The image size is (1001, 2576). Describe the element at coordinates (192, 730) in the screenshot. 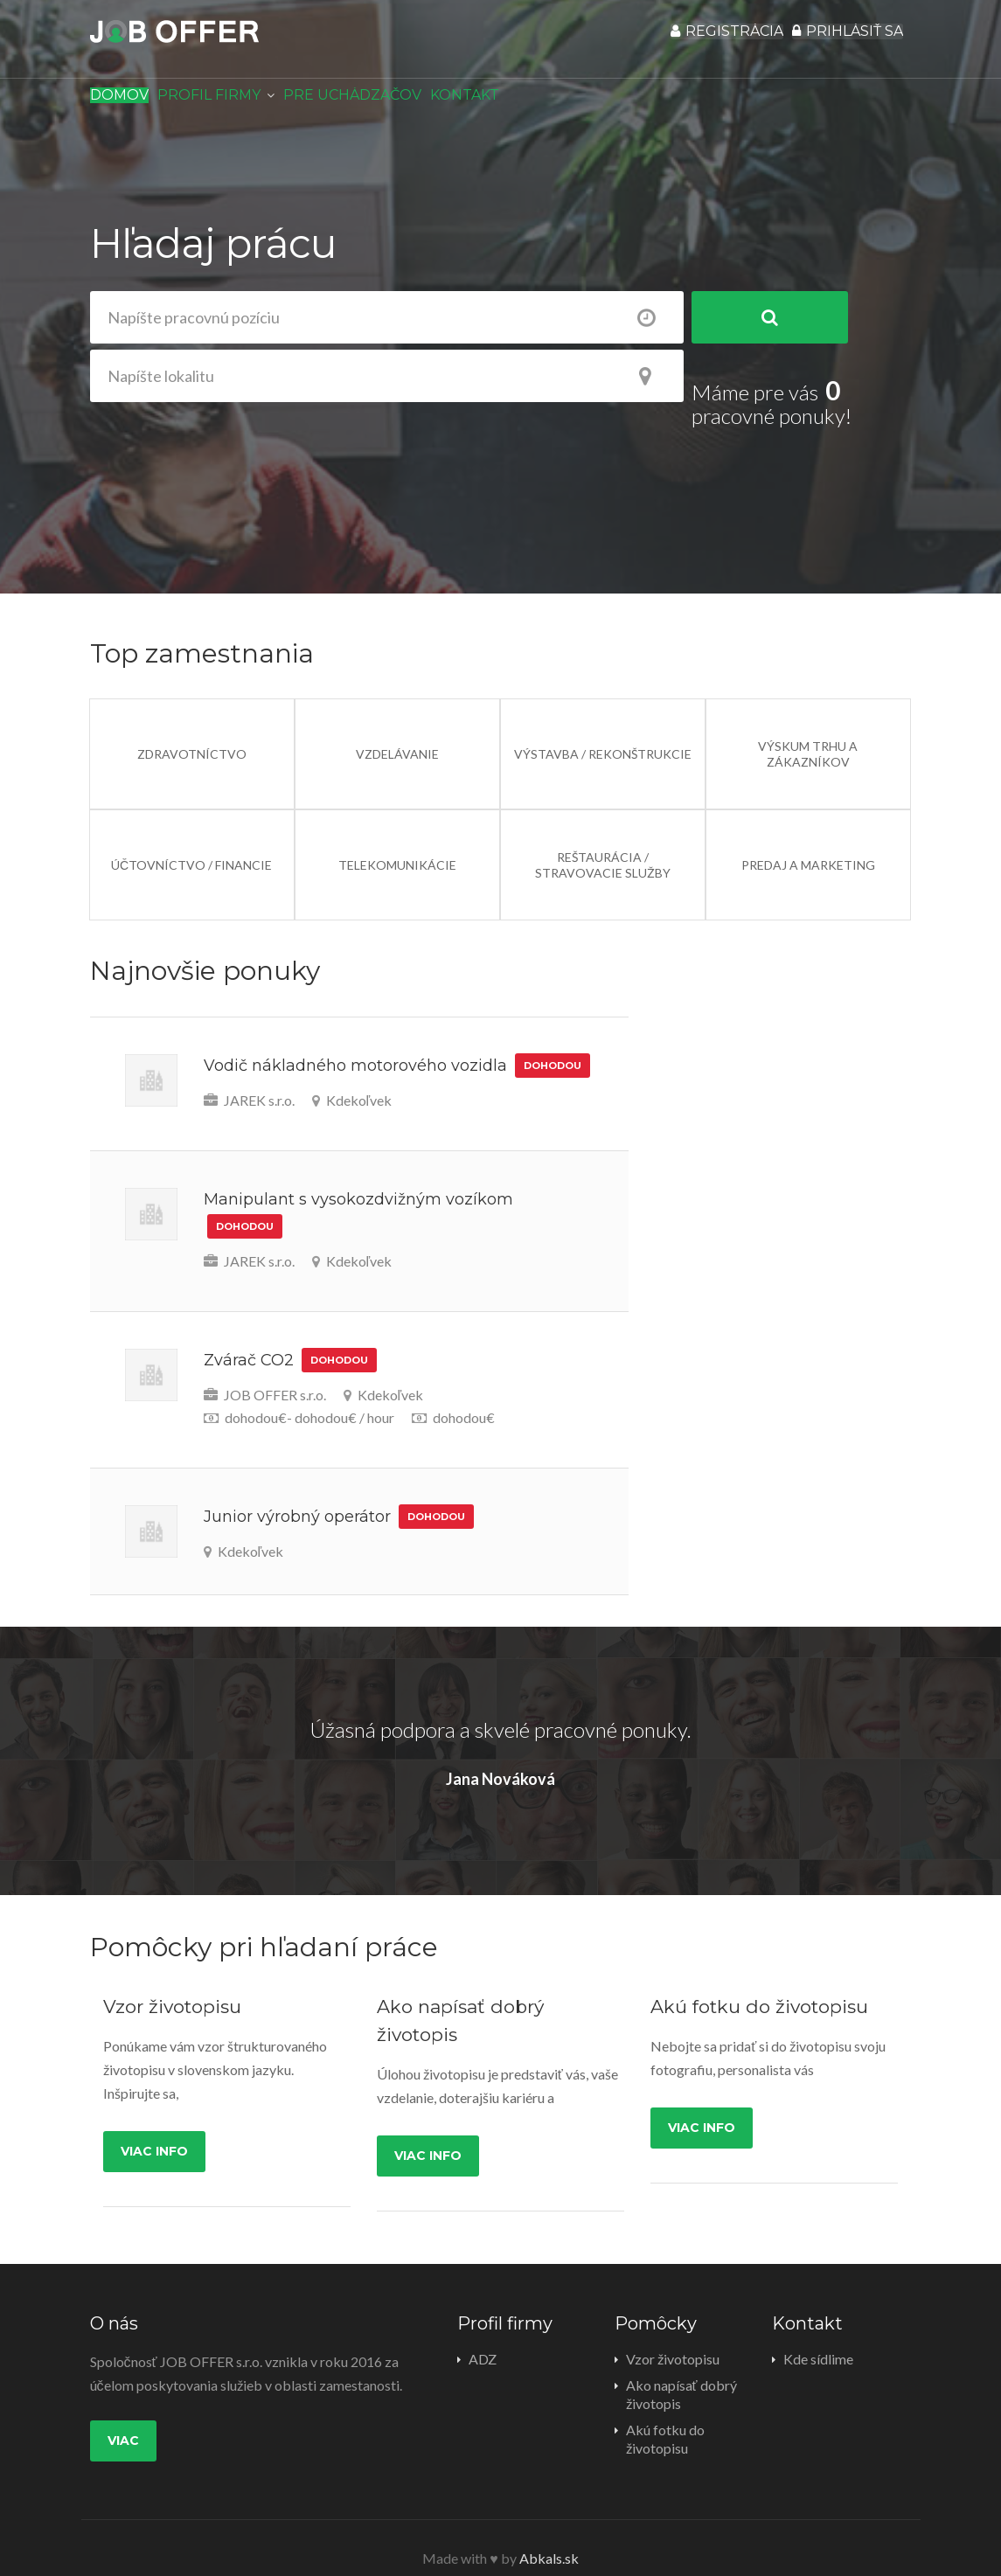

I see `Zdravotníctvo` at that location.